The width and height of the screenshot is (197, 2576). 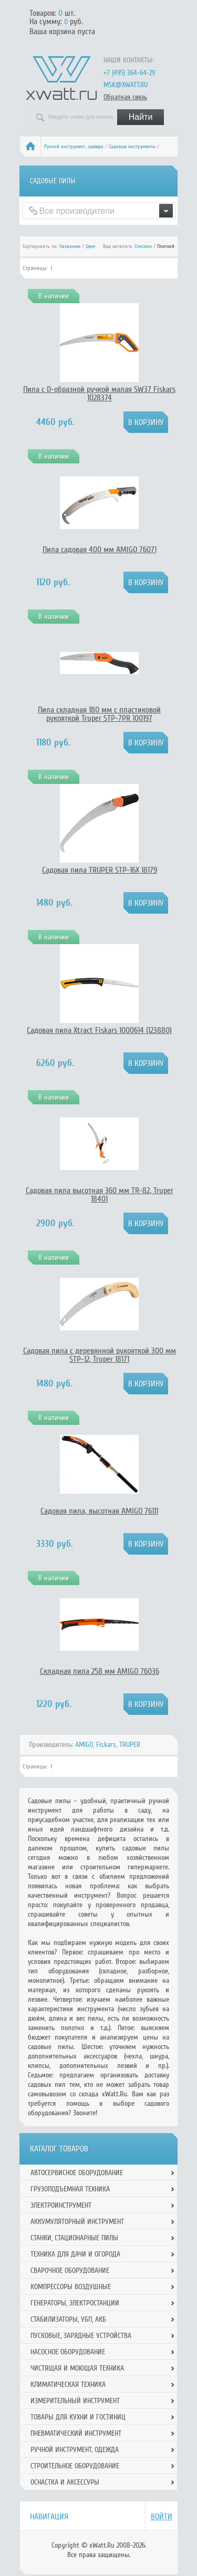 I want to click on +7 (495) 364-64-29, so click(x=129, y=72).